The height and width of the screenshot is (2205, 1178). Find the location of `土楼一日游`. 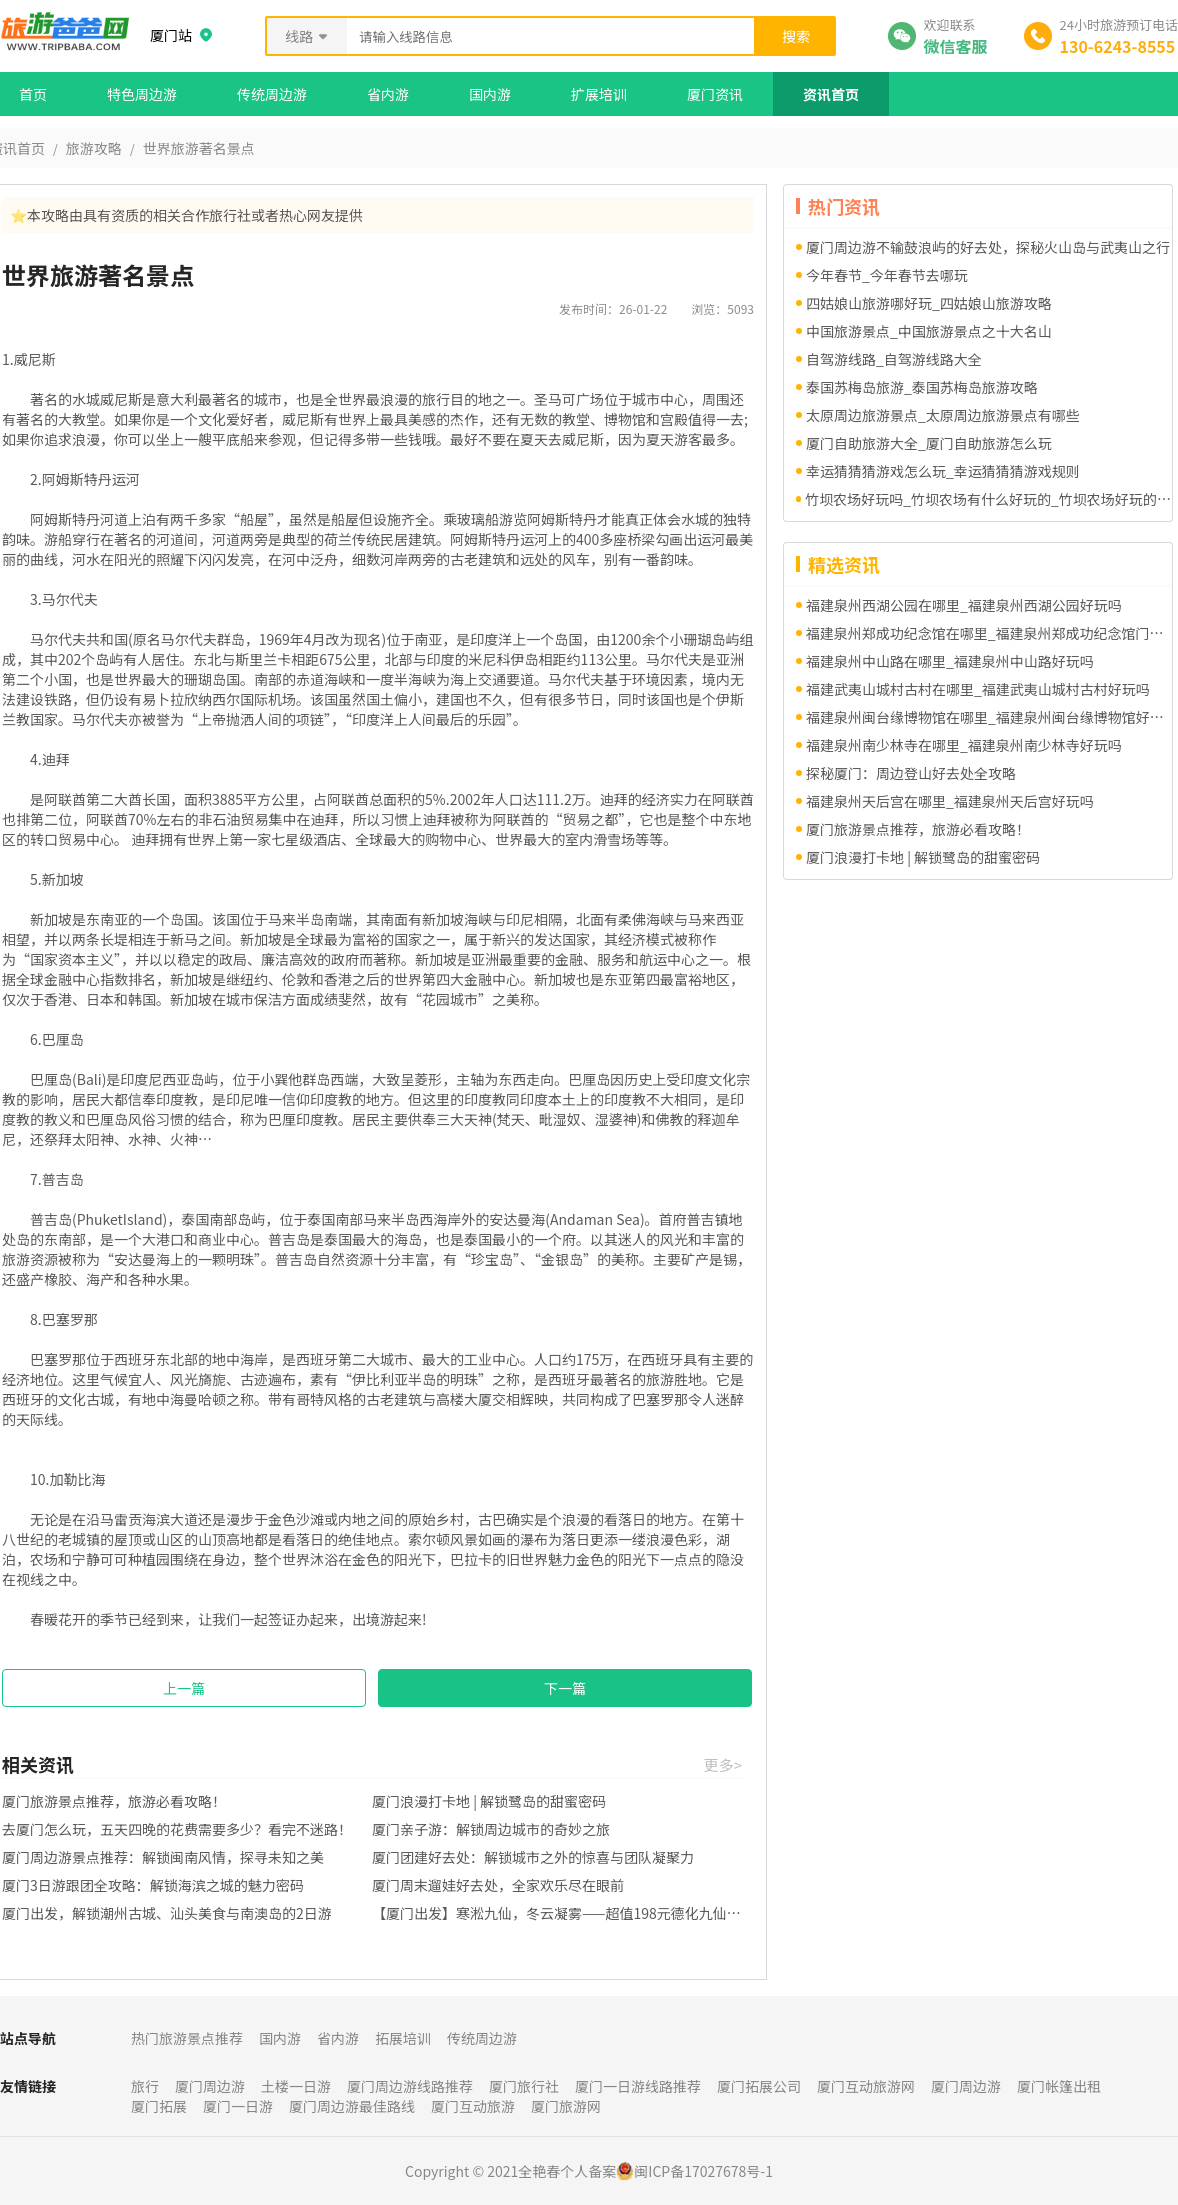

土楼一日游 is located at coordinates (296, 2086).